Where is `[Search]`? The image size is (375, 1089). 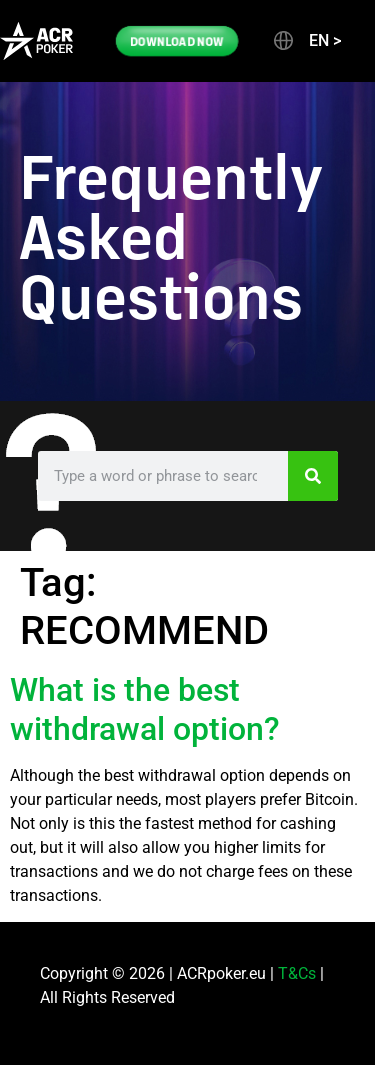 [Search] is located at coordinates (313, 476).